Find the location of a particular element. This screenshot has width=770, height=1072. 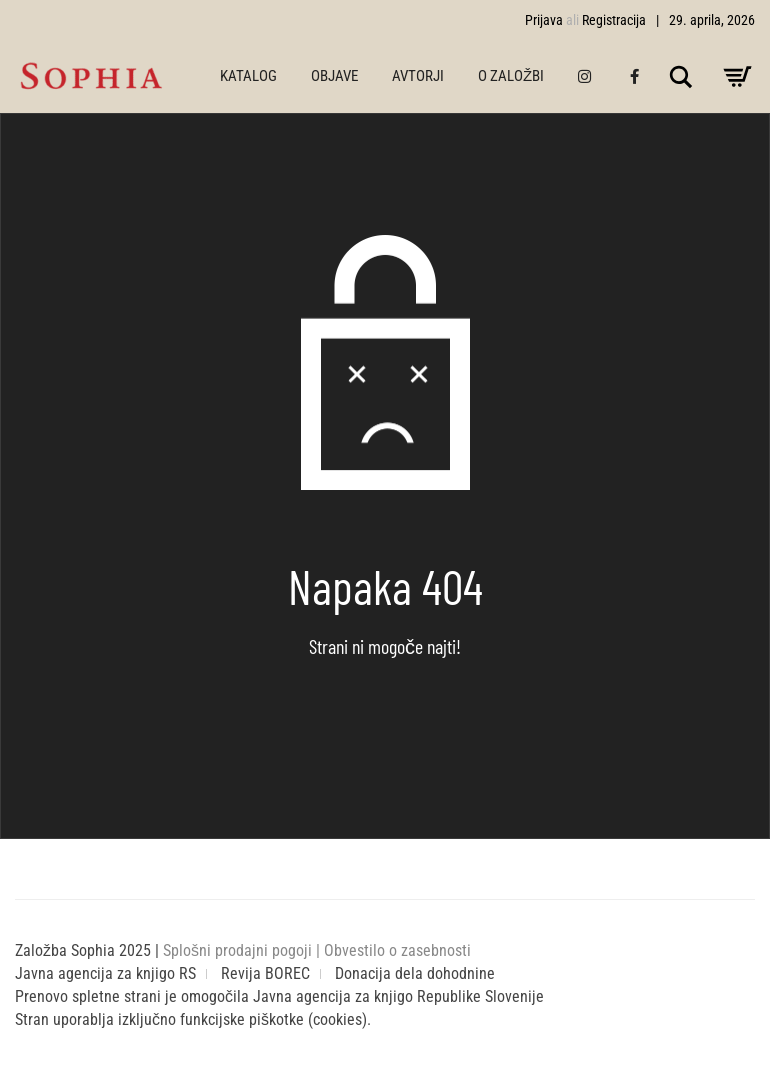

Javna agencija za knjigo RS is located at coordinates (105, 973).